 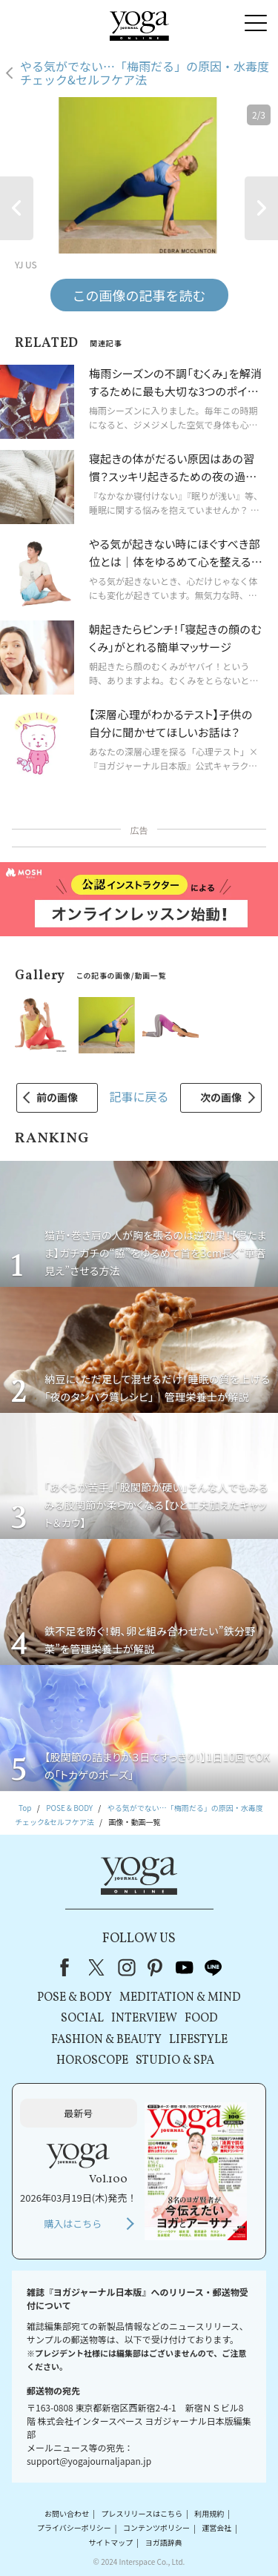 What do you see at coordinates (221, 1097) in the screenshot?
I see `次の画像` at bounding box center [221, 1097].